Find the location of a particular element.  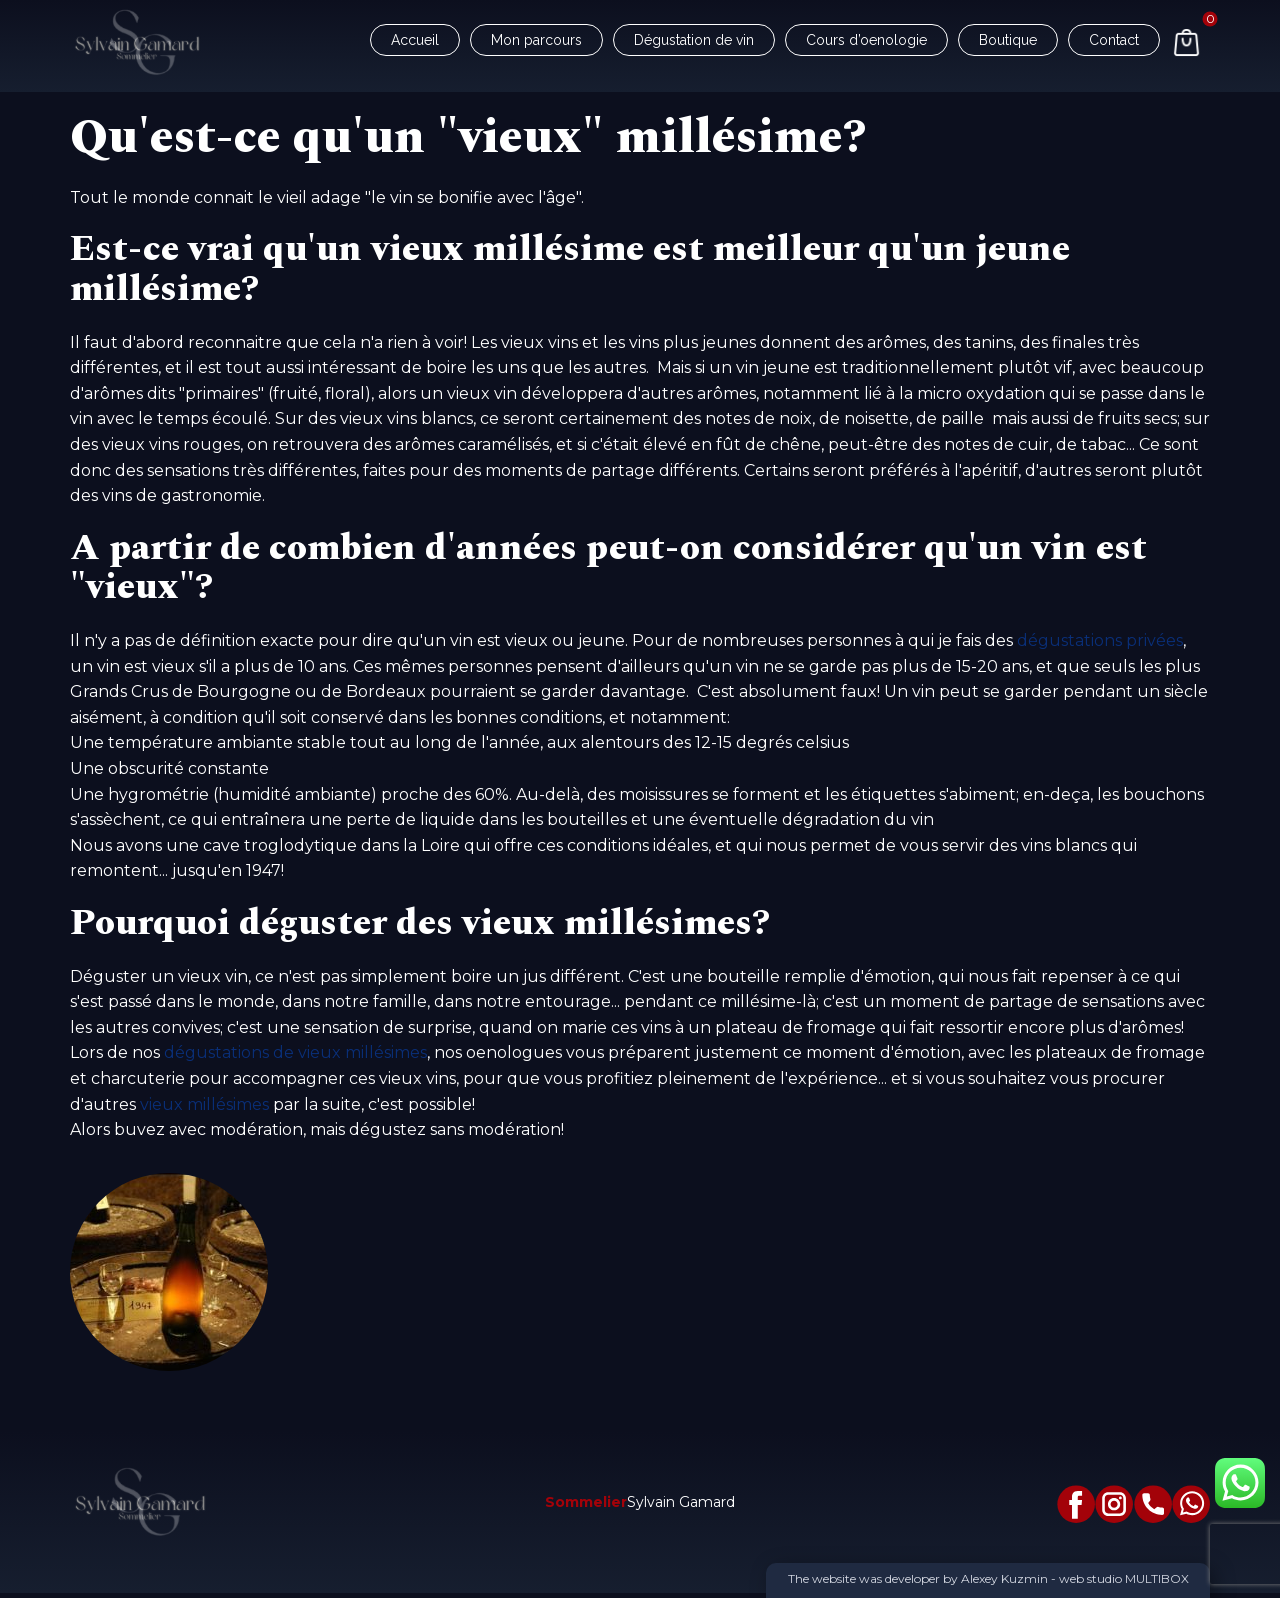

Dégustation de vin is located at coordinates (694, 40).